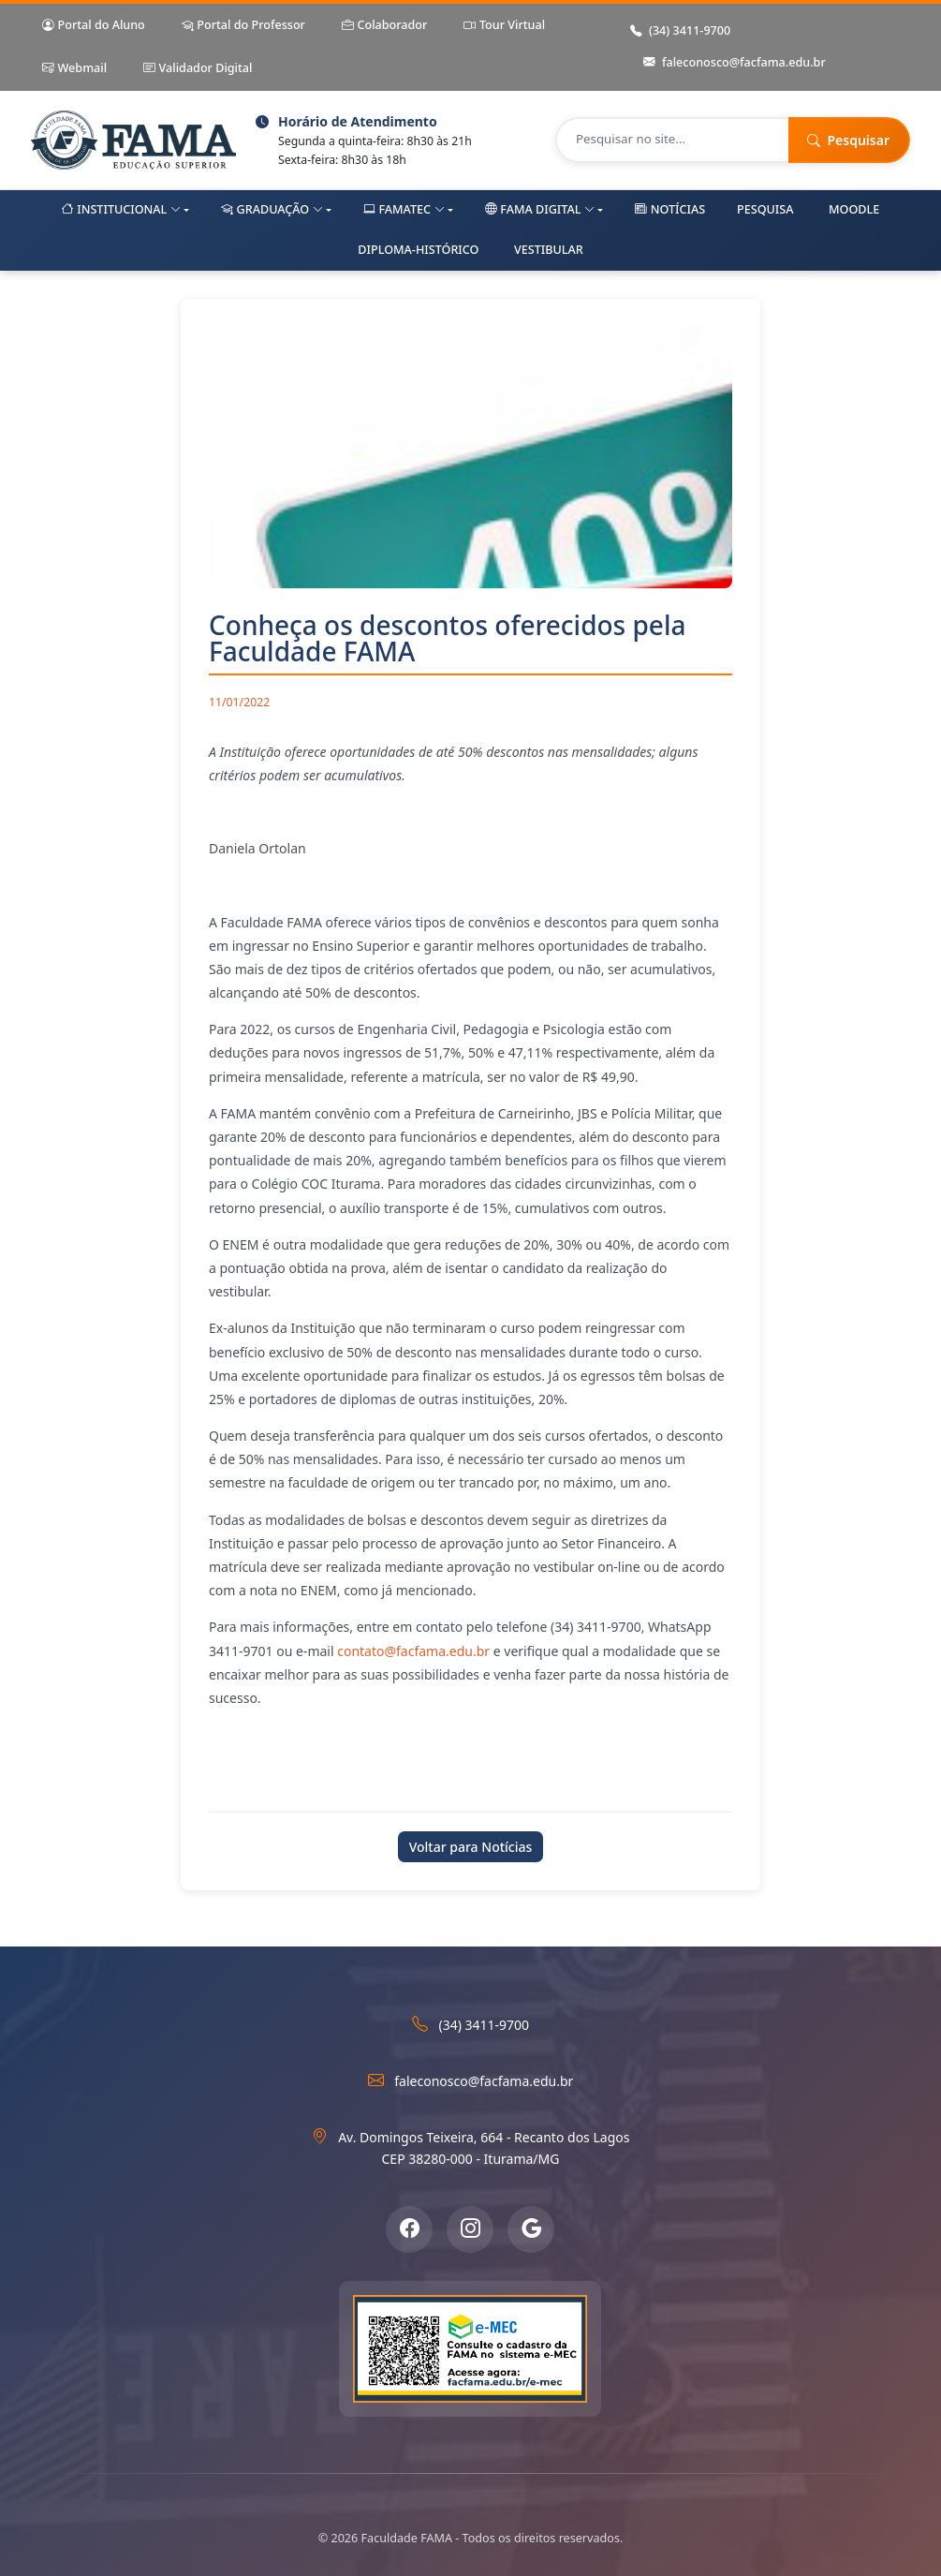 Image resolution: width=941 pixels, height=2576 pixels. I want to click on [Facebook], so click(409, 2229).